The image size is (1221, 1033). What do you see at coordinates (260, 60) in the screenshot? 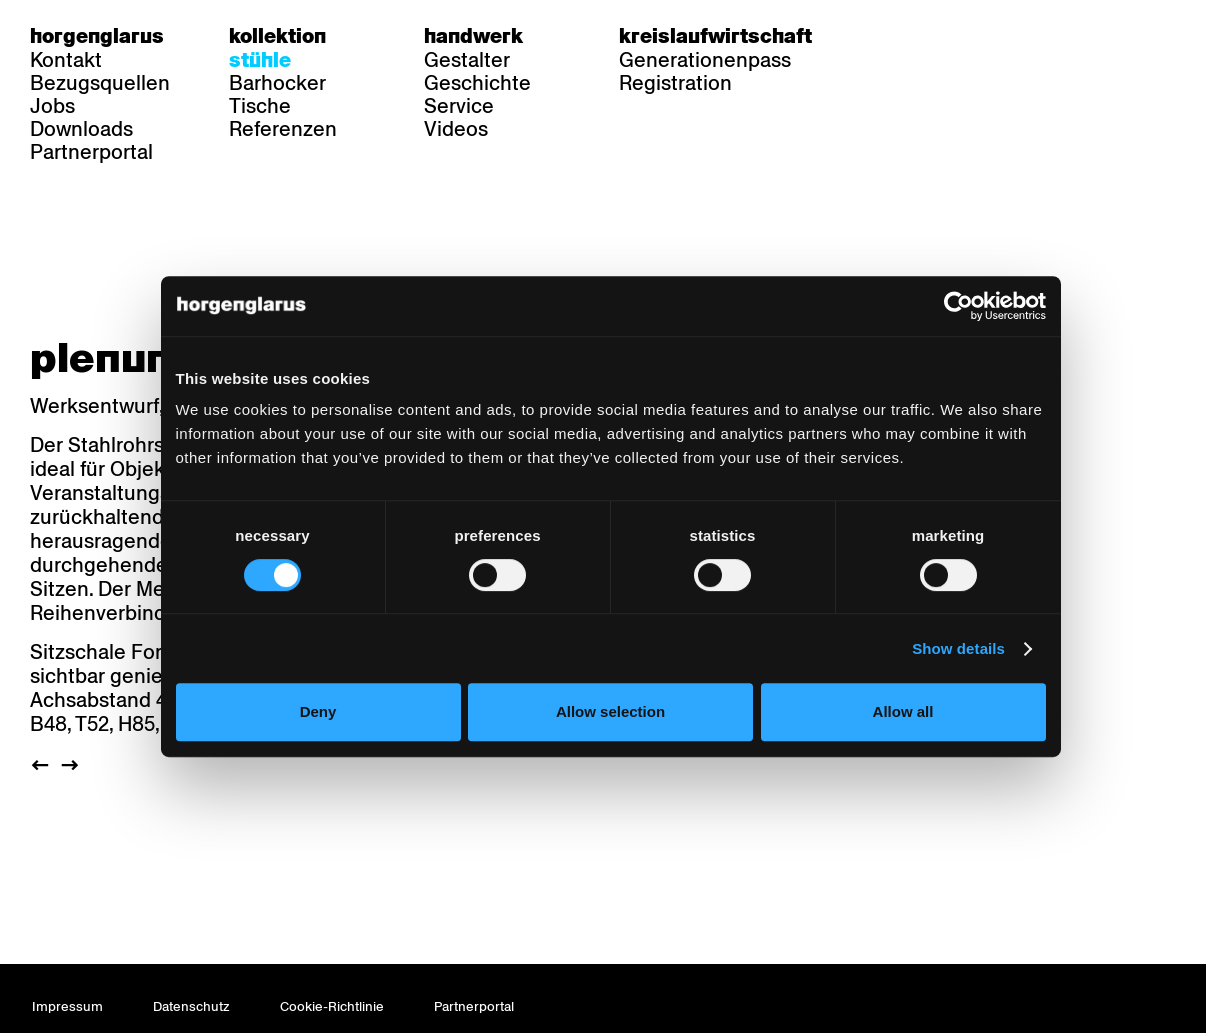
I see `Stühle` at bounding box center [260, 60].